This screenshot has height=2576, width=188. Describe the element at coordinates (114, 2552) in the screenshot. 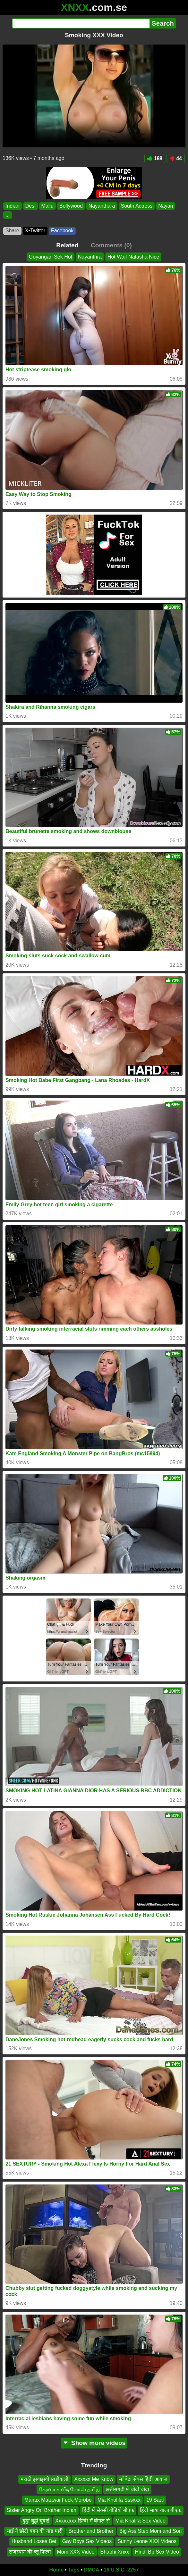

I see `Bhabhi Xnxx` at that location.